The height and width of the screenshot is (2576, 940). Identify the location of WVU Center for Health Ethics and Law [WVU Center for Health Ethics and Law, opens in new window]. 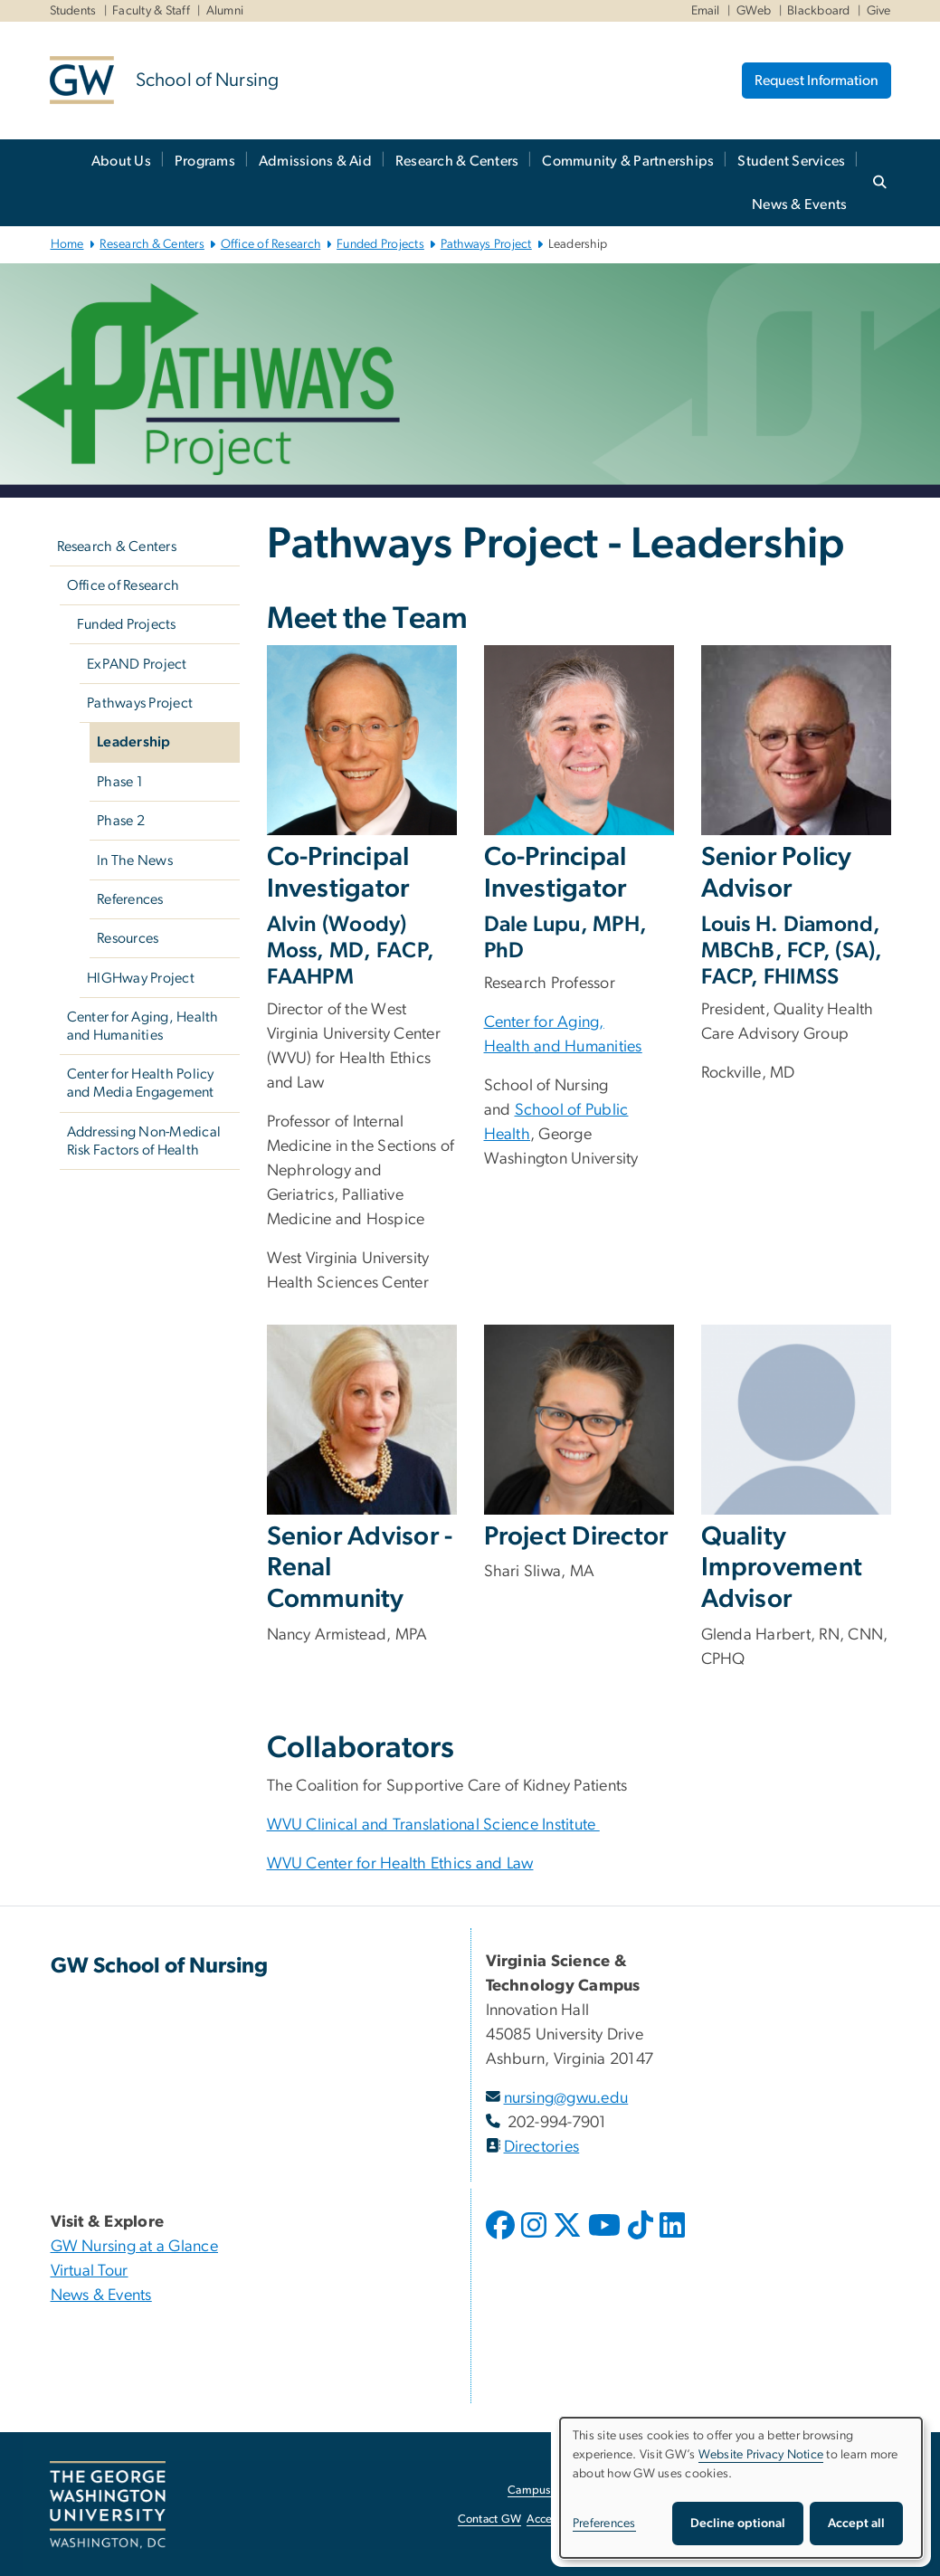
(400, 1864).